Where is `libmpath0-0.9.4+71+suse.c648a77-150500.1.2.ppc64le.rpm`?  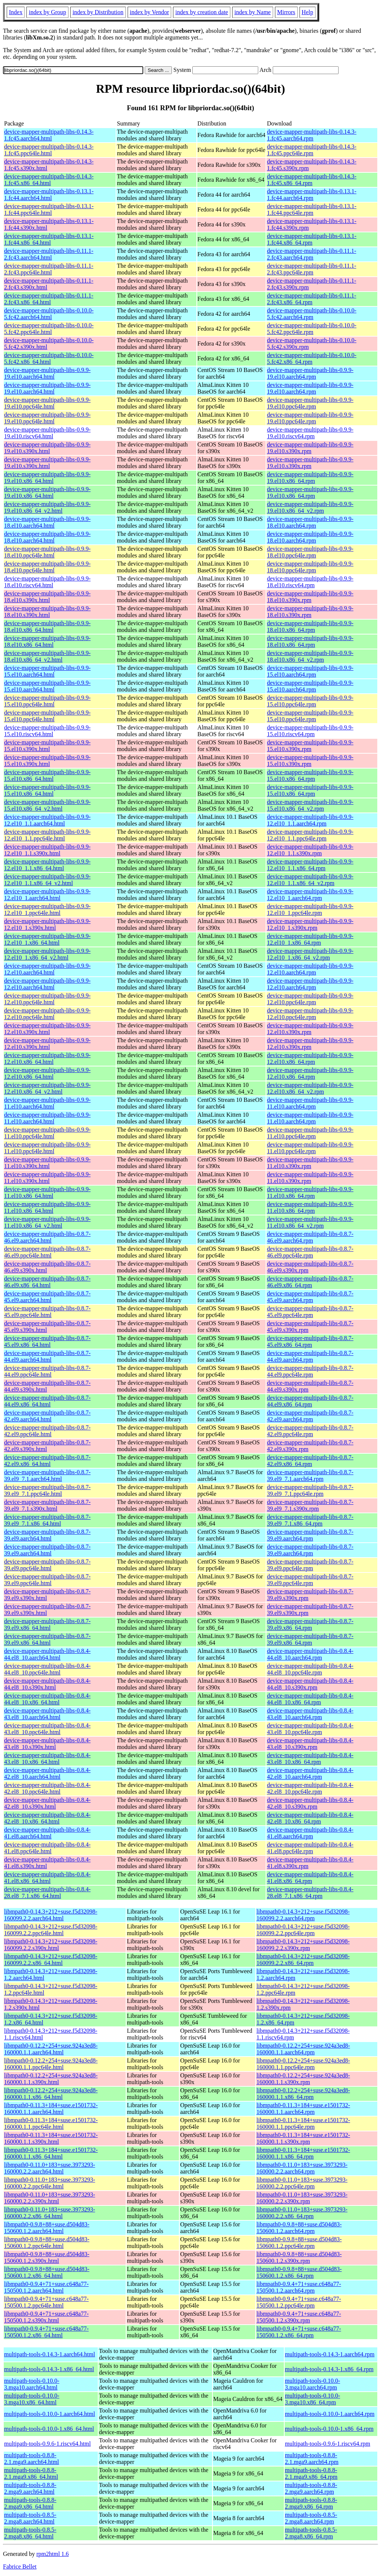
libmpath0-0.9.4+71+suse.c648a77-150500.1.2.ppc64le.rpm is located at coordinates (298, 2302).